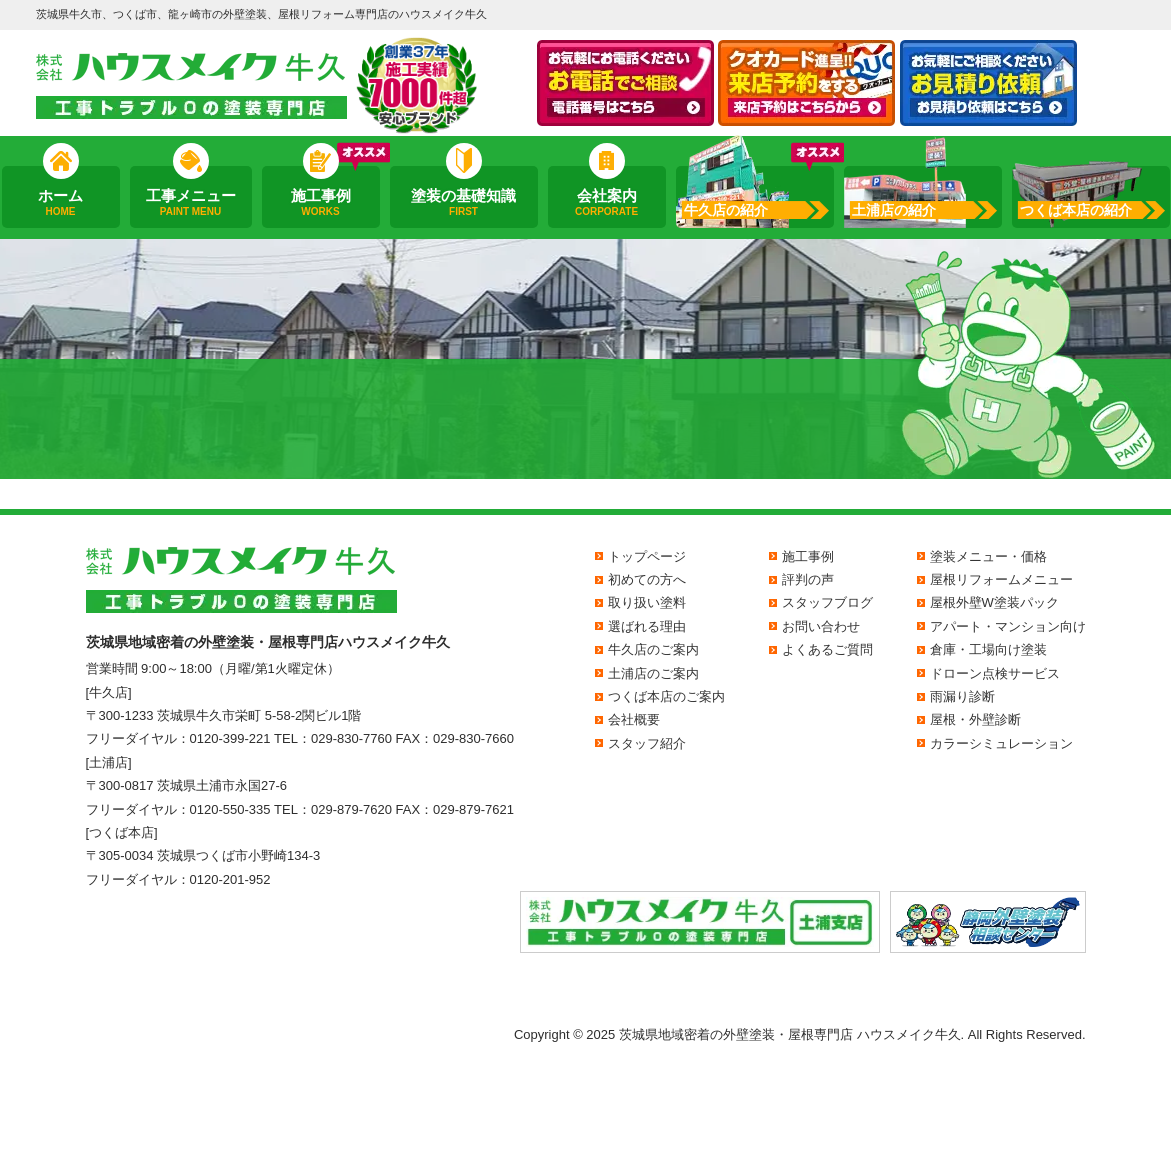  I want to click on 屋根・外壁診断, so click(975, 719).